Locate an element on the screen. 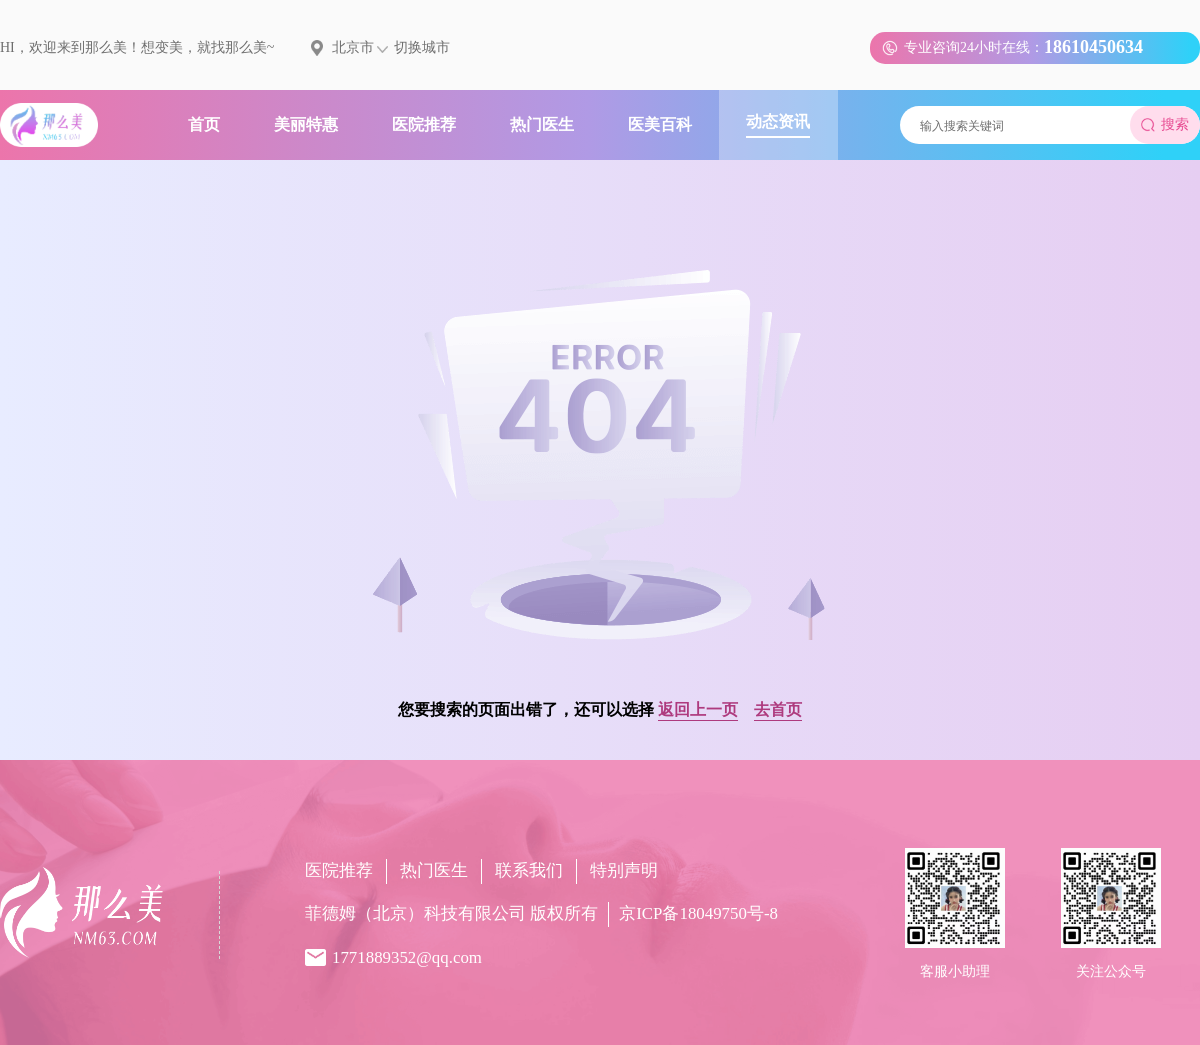 Image resolution: width=1200 pixels, height=1045 pixels. 去首页 is located at coordinates (778, 709).